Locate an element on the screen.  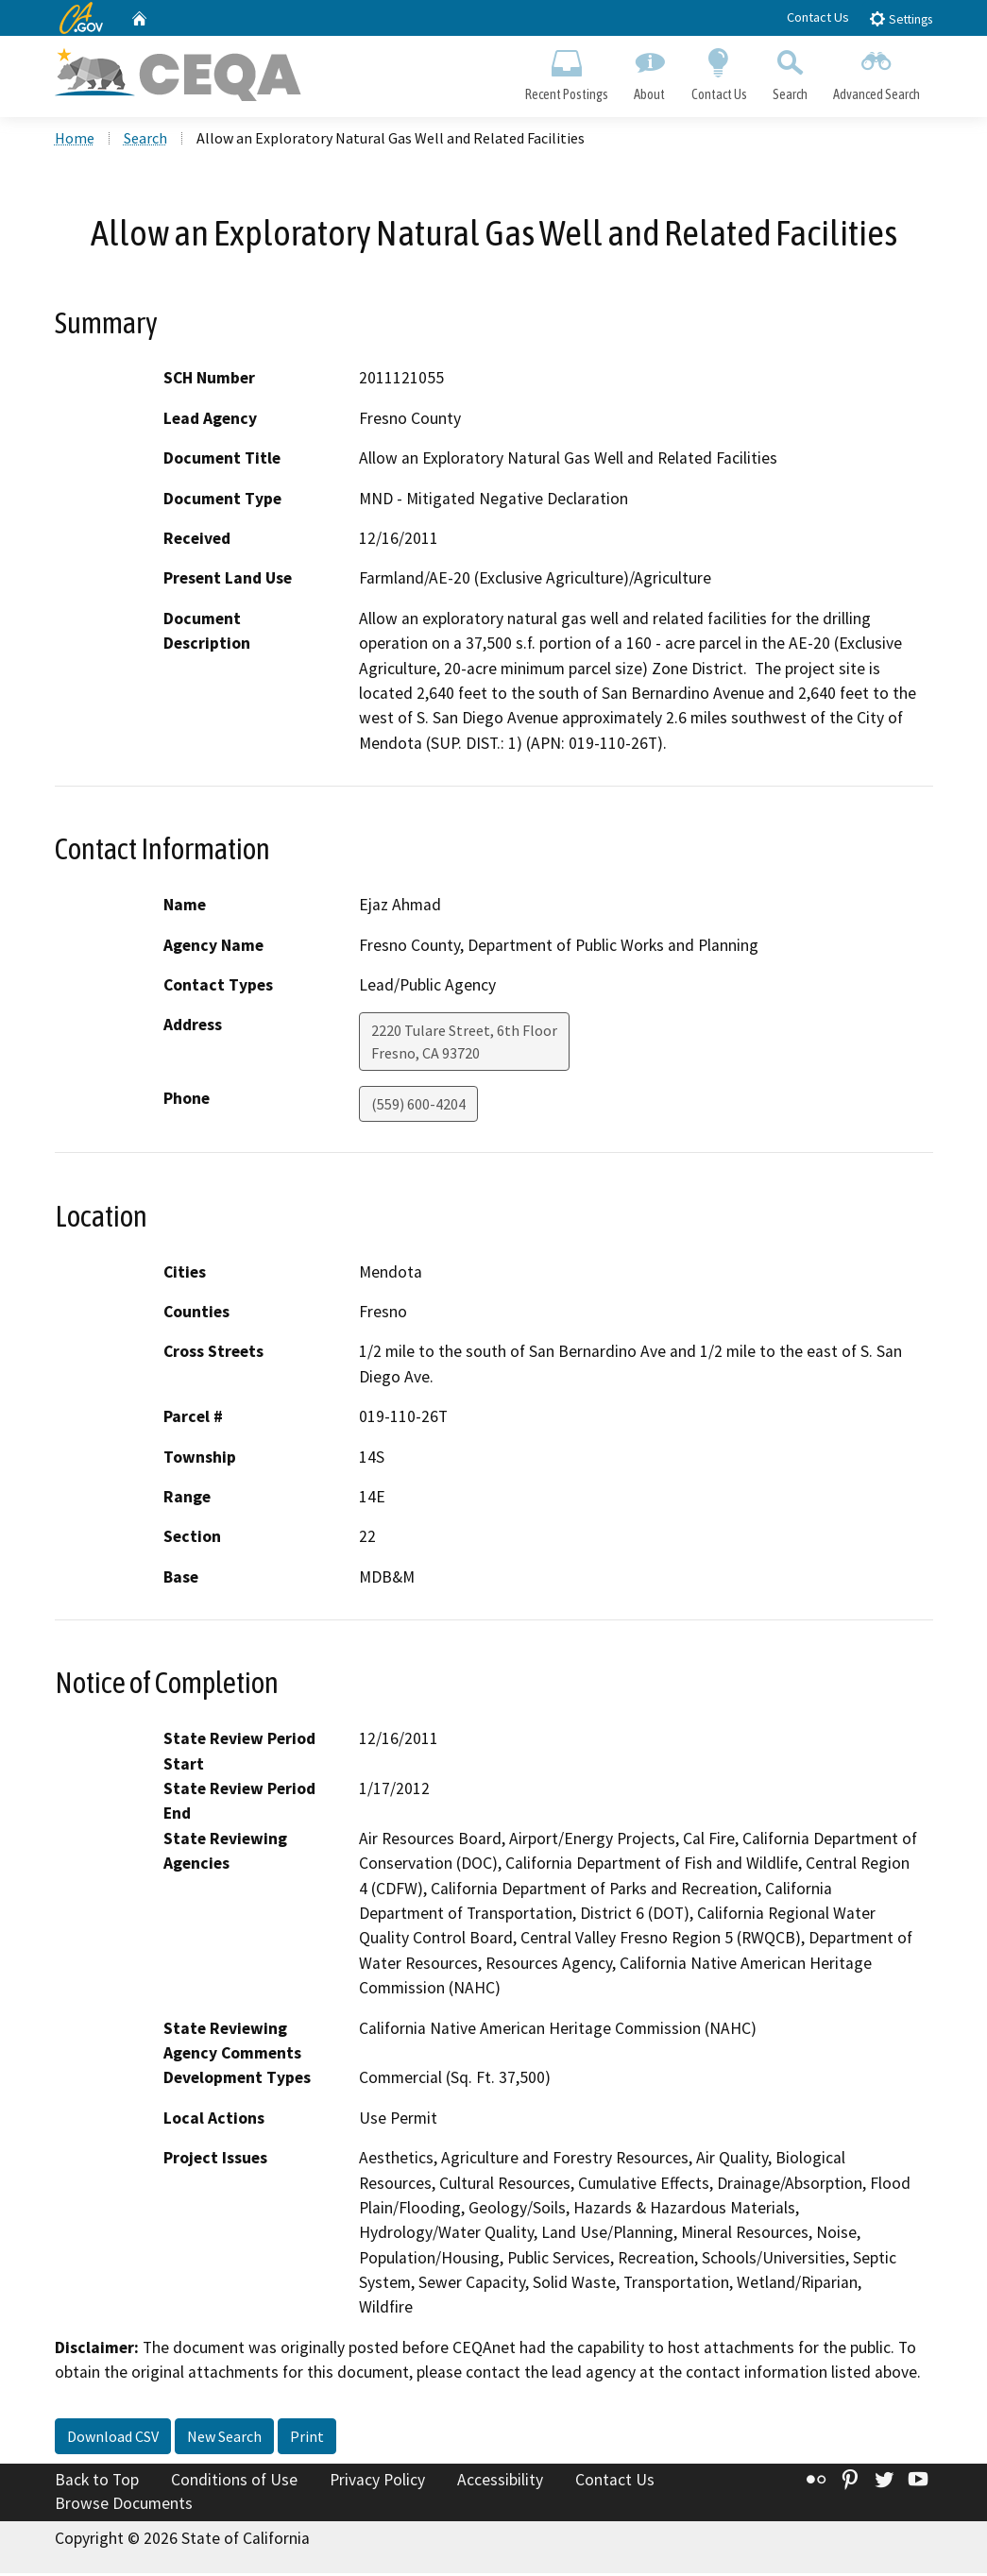
Search is located at coordinates (789, 72).